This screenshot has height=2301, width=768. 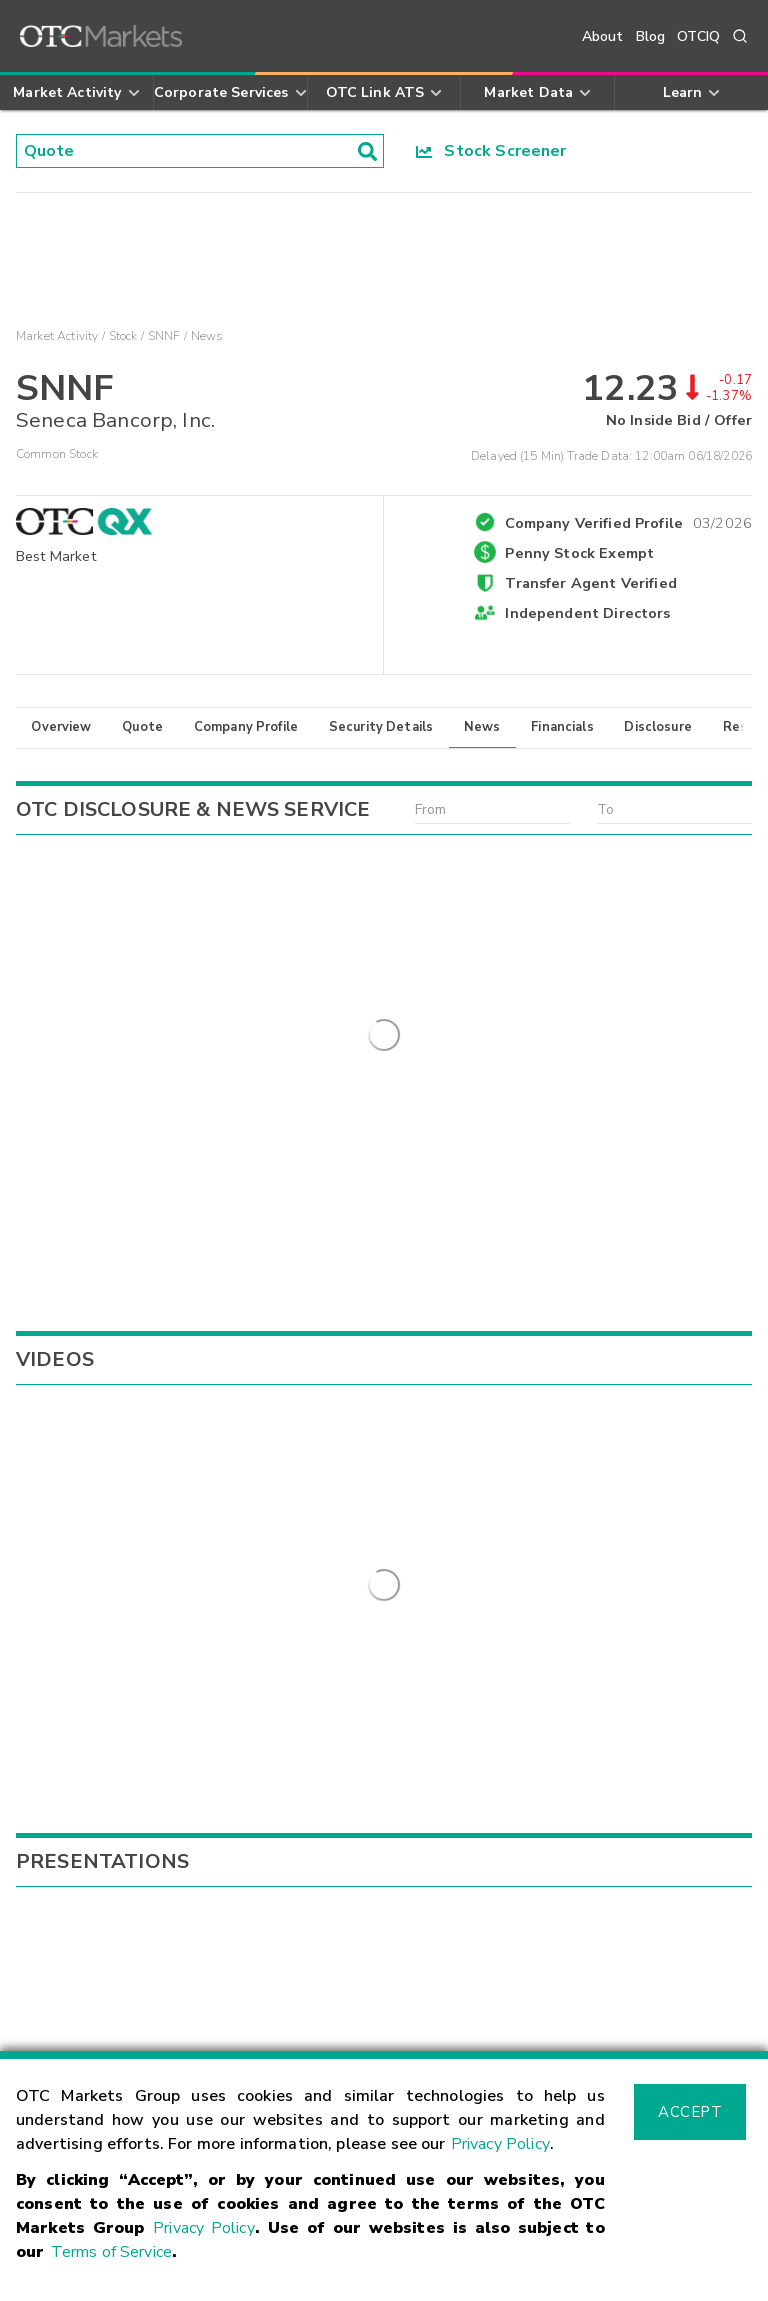 I want to click on OTCIQ, so click(x=698, y=36).